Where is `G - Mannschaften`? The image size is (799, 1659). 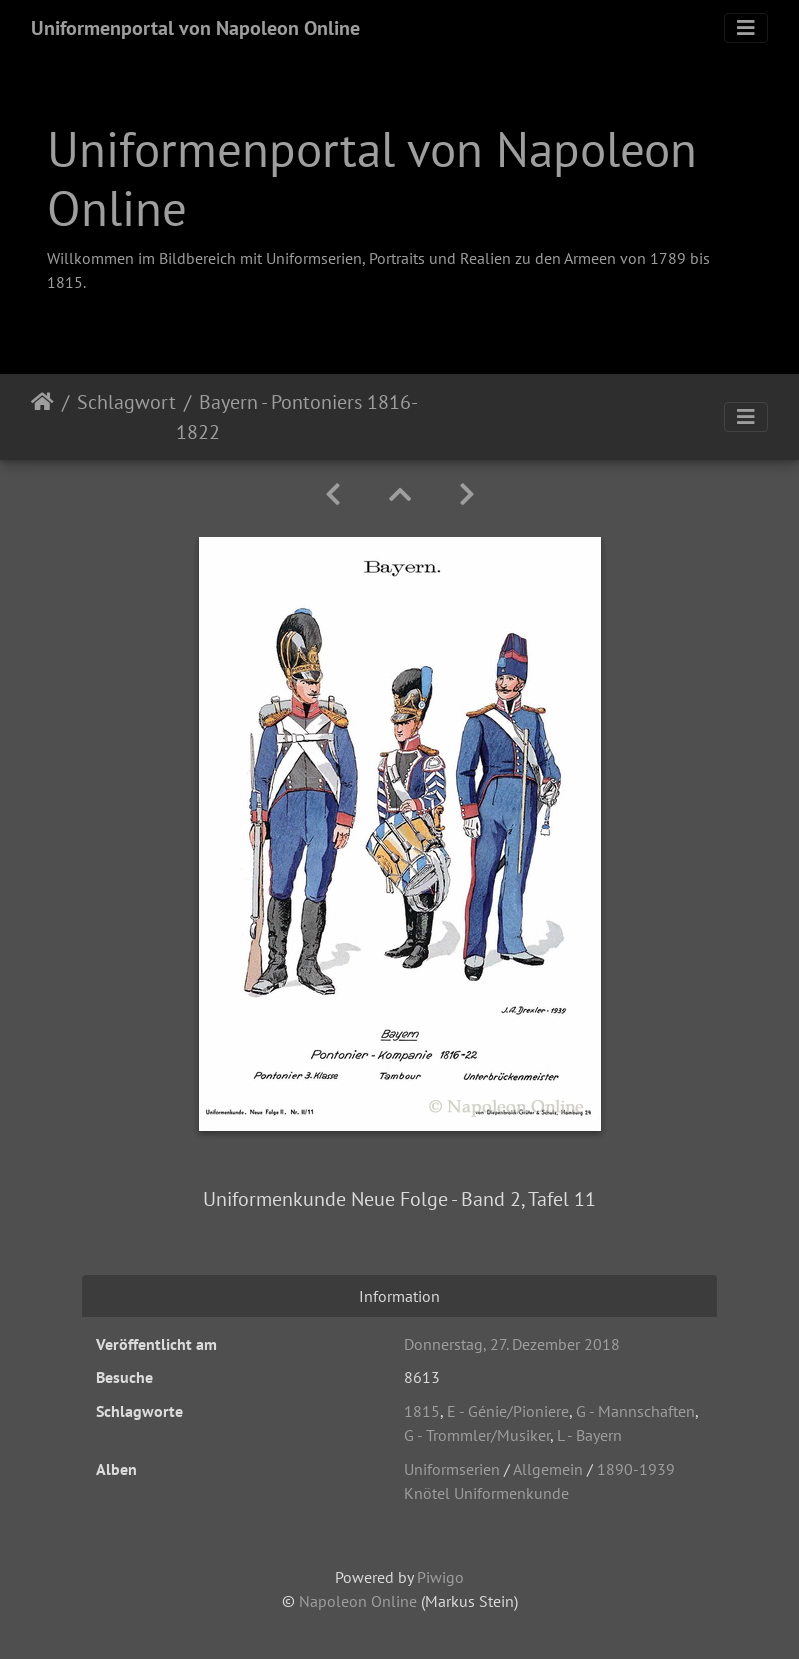
G - Mannschaften is located at coordinates (635, 1411).